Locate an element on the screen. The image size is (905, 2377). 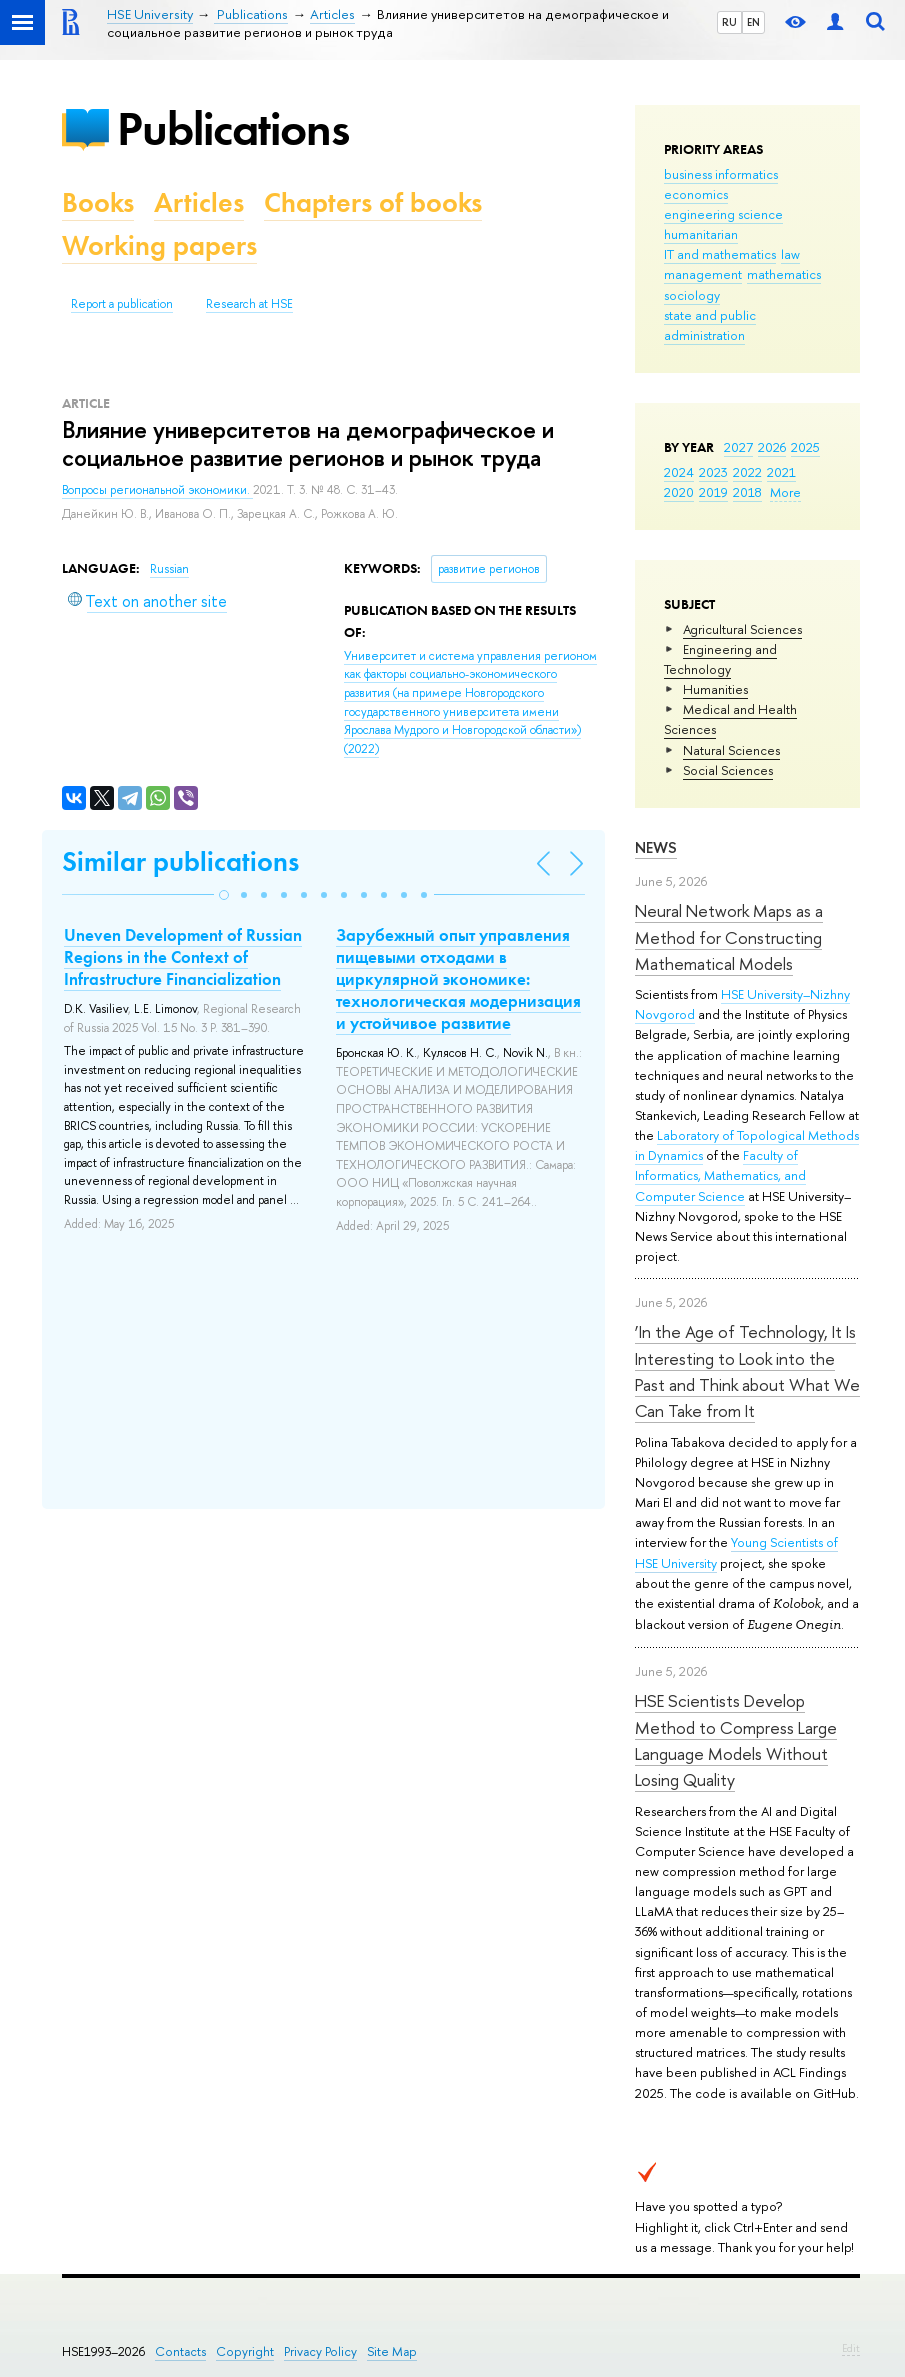
2025 is located at coordinates (805, 447).